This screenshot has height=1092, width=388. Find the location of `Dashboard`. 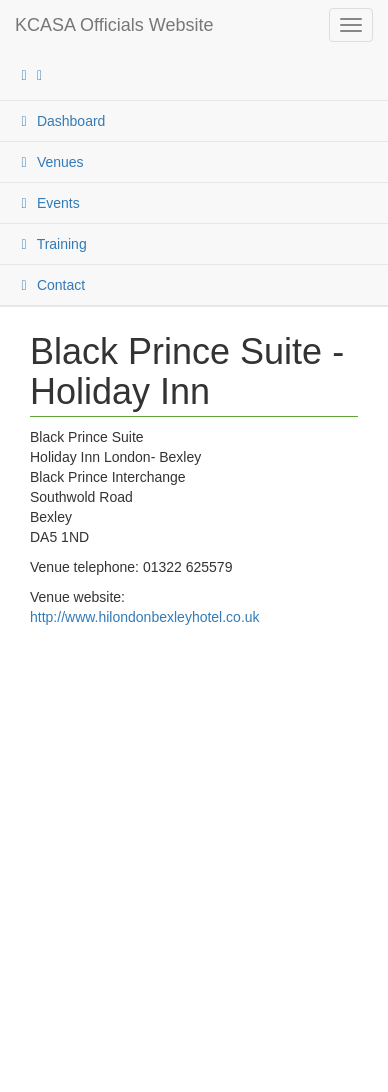

Dashboard is located at coordinates (60, 121).